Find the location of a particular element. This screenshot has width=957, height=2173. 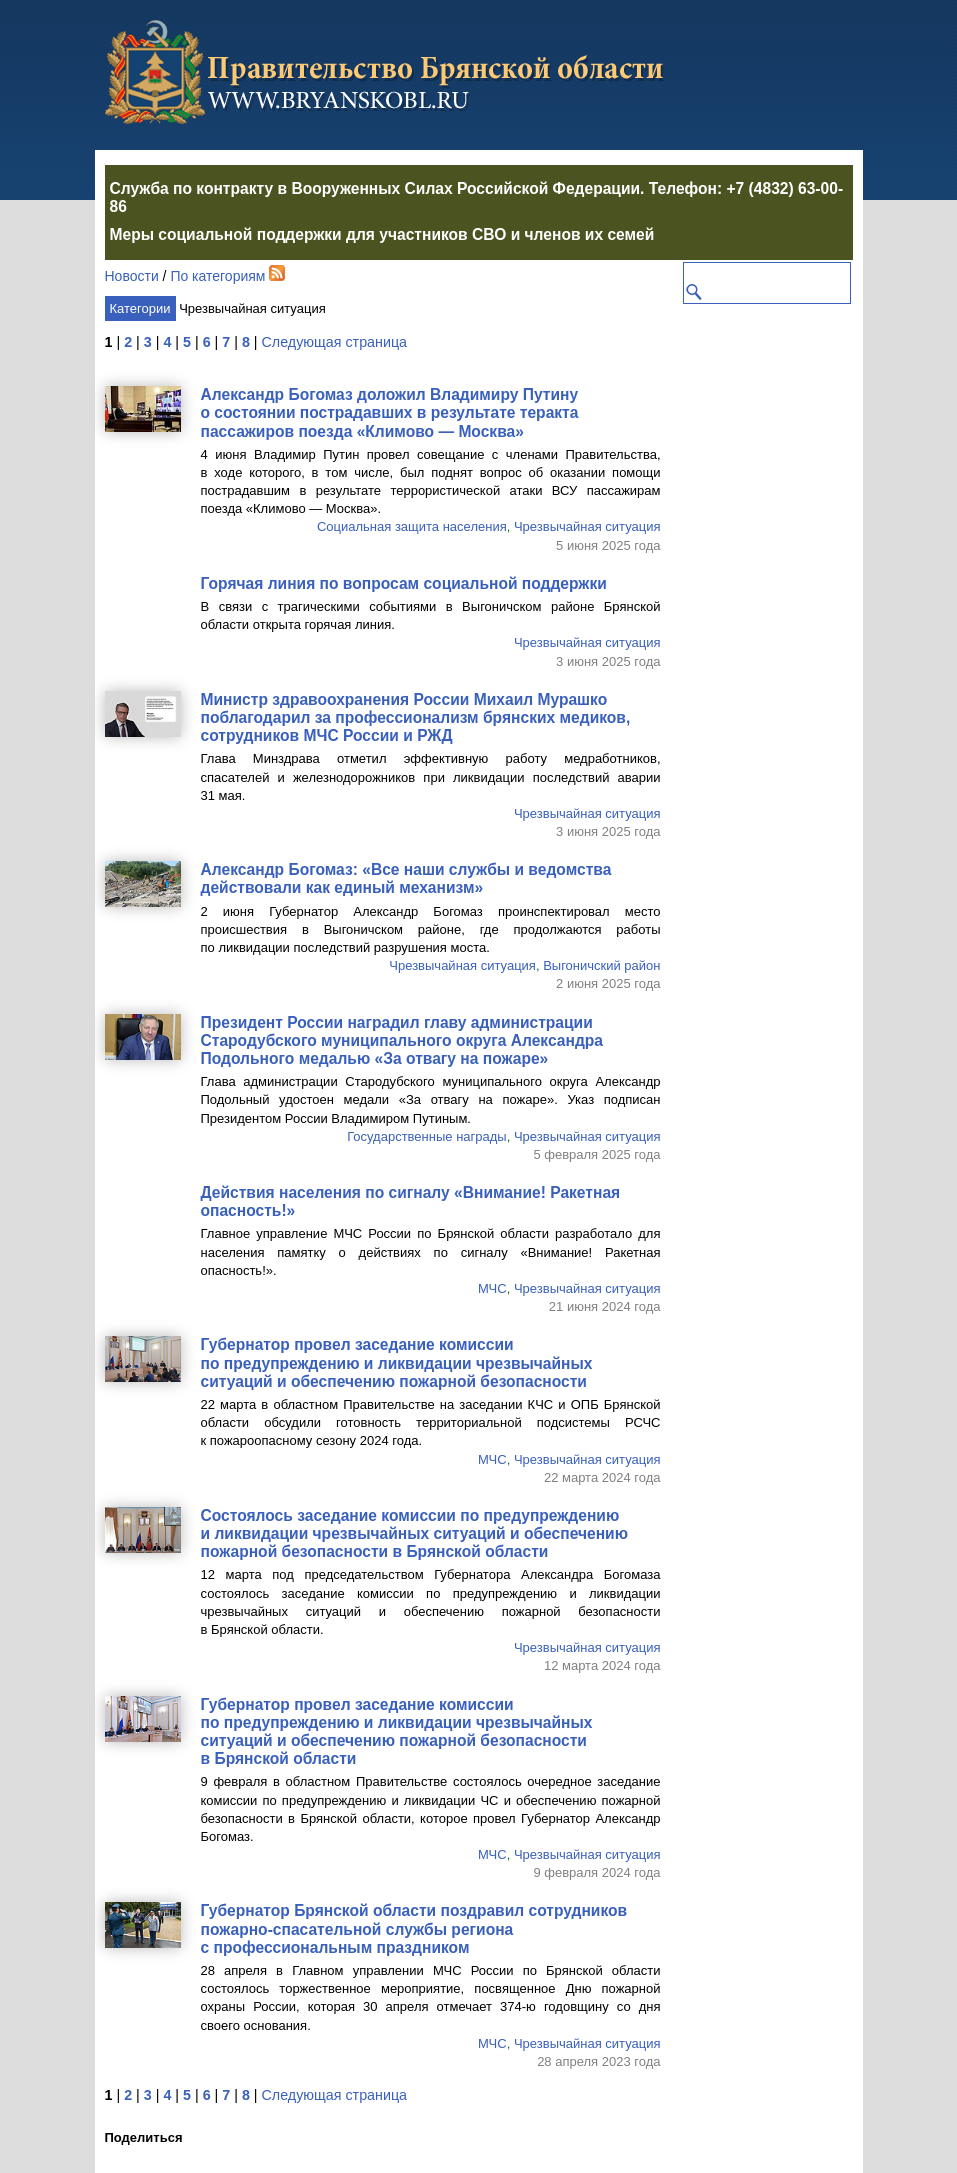

Служба по контракту в Вооруженных Силах Российской Федерации is located at coordinates (375, 188).